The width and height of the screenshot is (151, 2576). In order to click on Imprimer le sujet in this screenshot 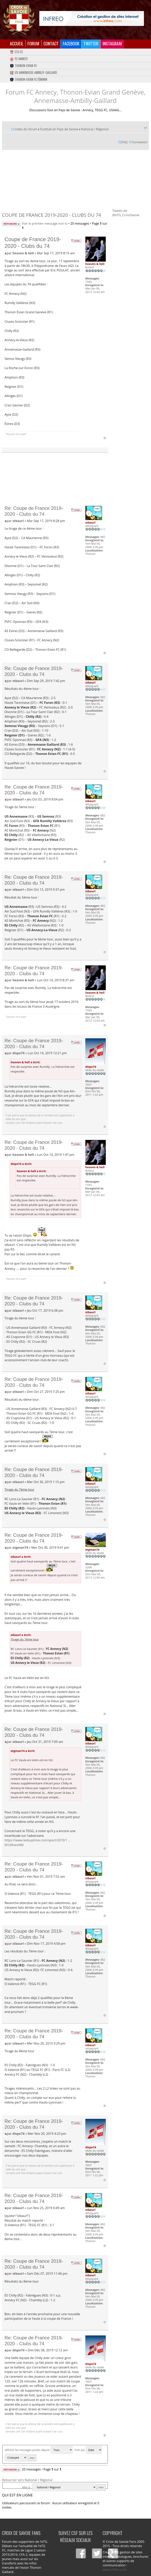, I will do `click(145, 127)`.